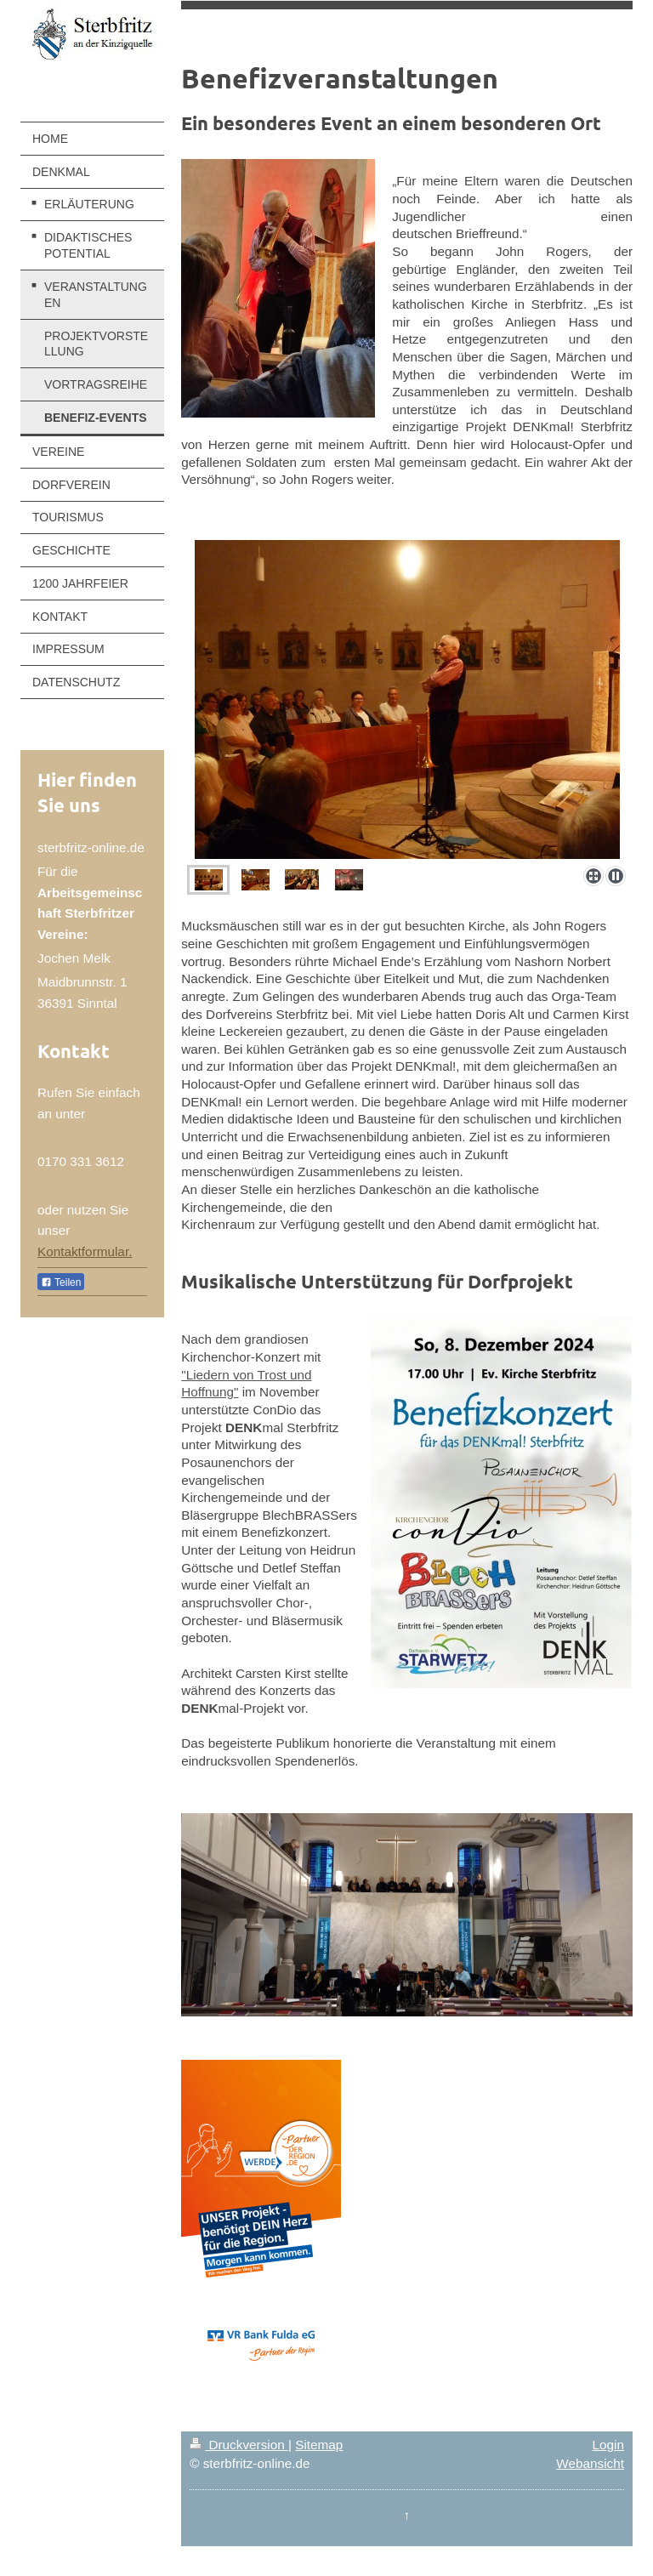 The image size is (653, 2576). Describe the element at coordinates (319, 2444) in the screenshot. I see `Sitemap` at that location.